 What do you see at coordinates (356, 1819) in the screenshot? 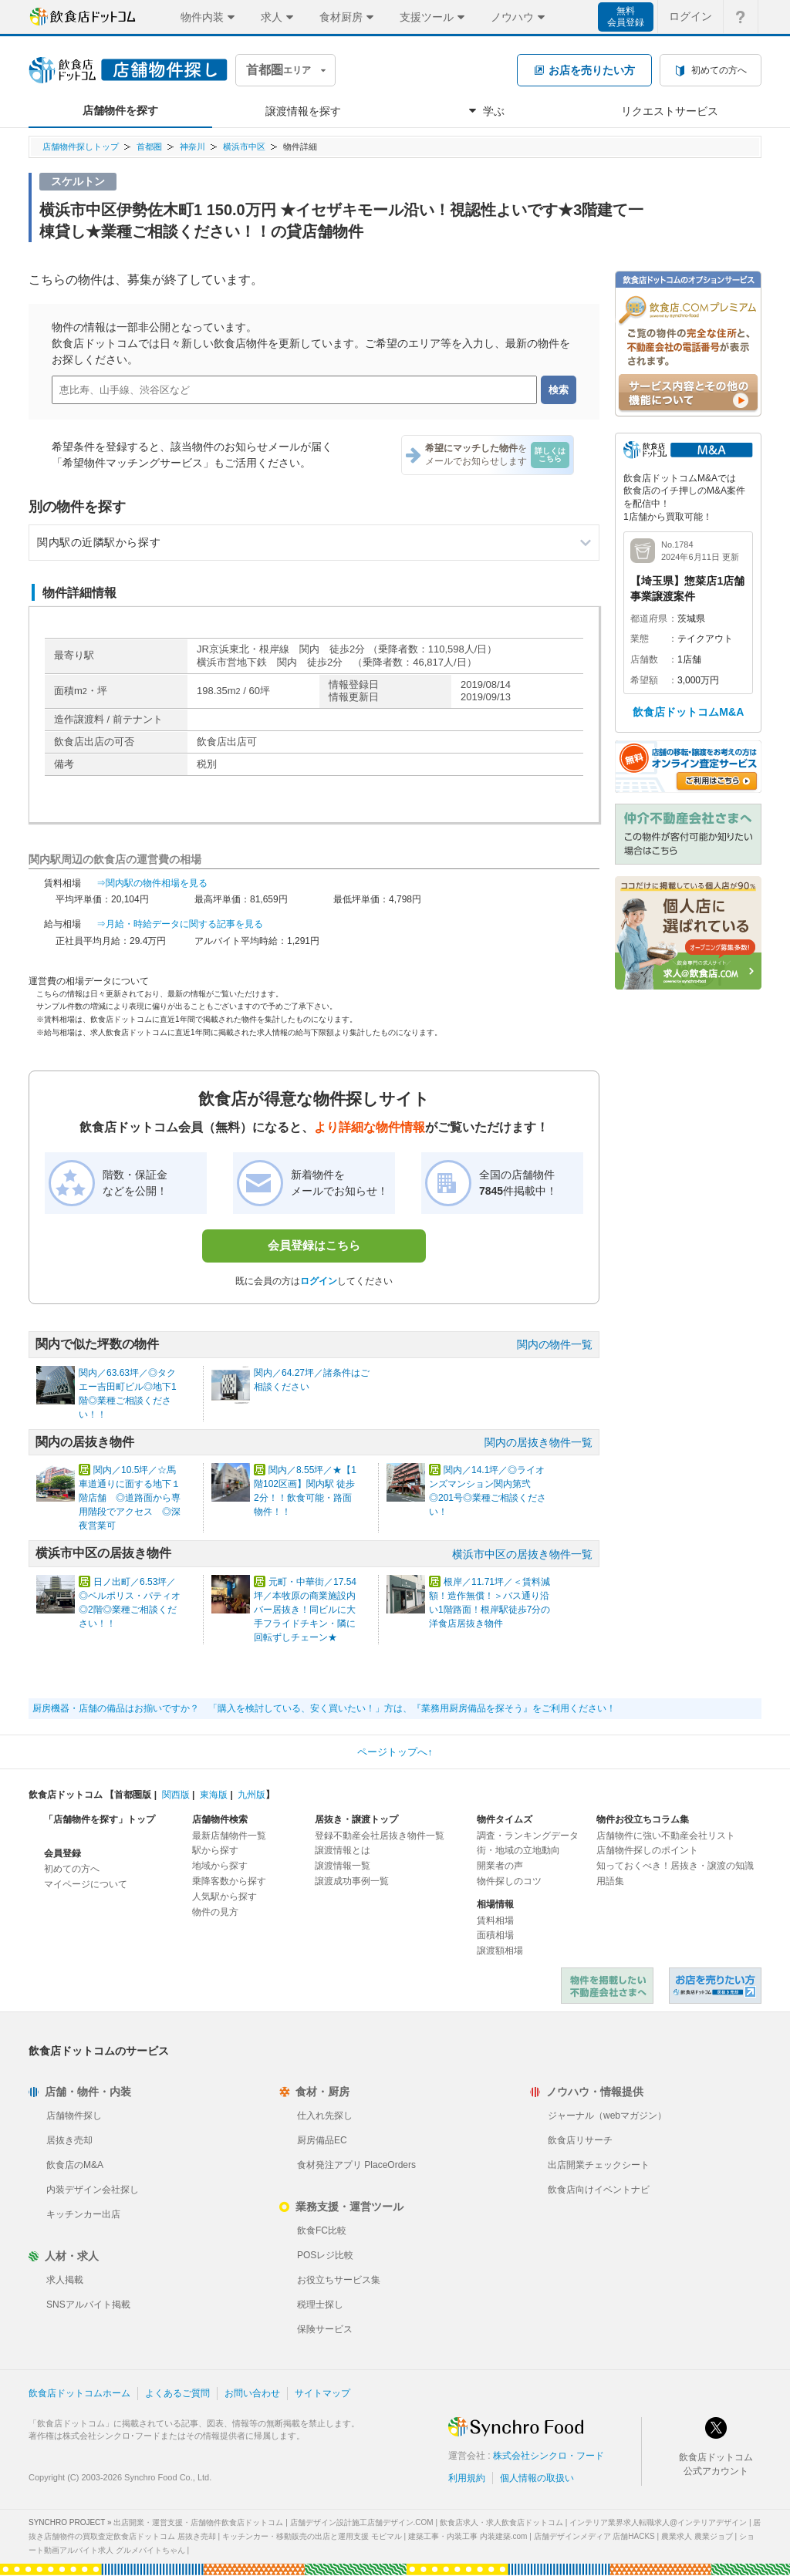
I see `居抜き・譲渡トップ` at bounding box center [356, 1819].